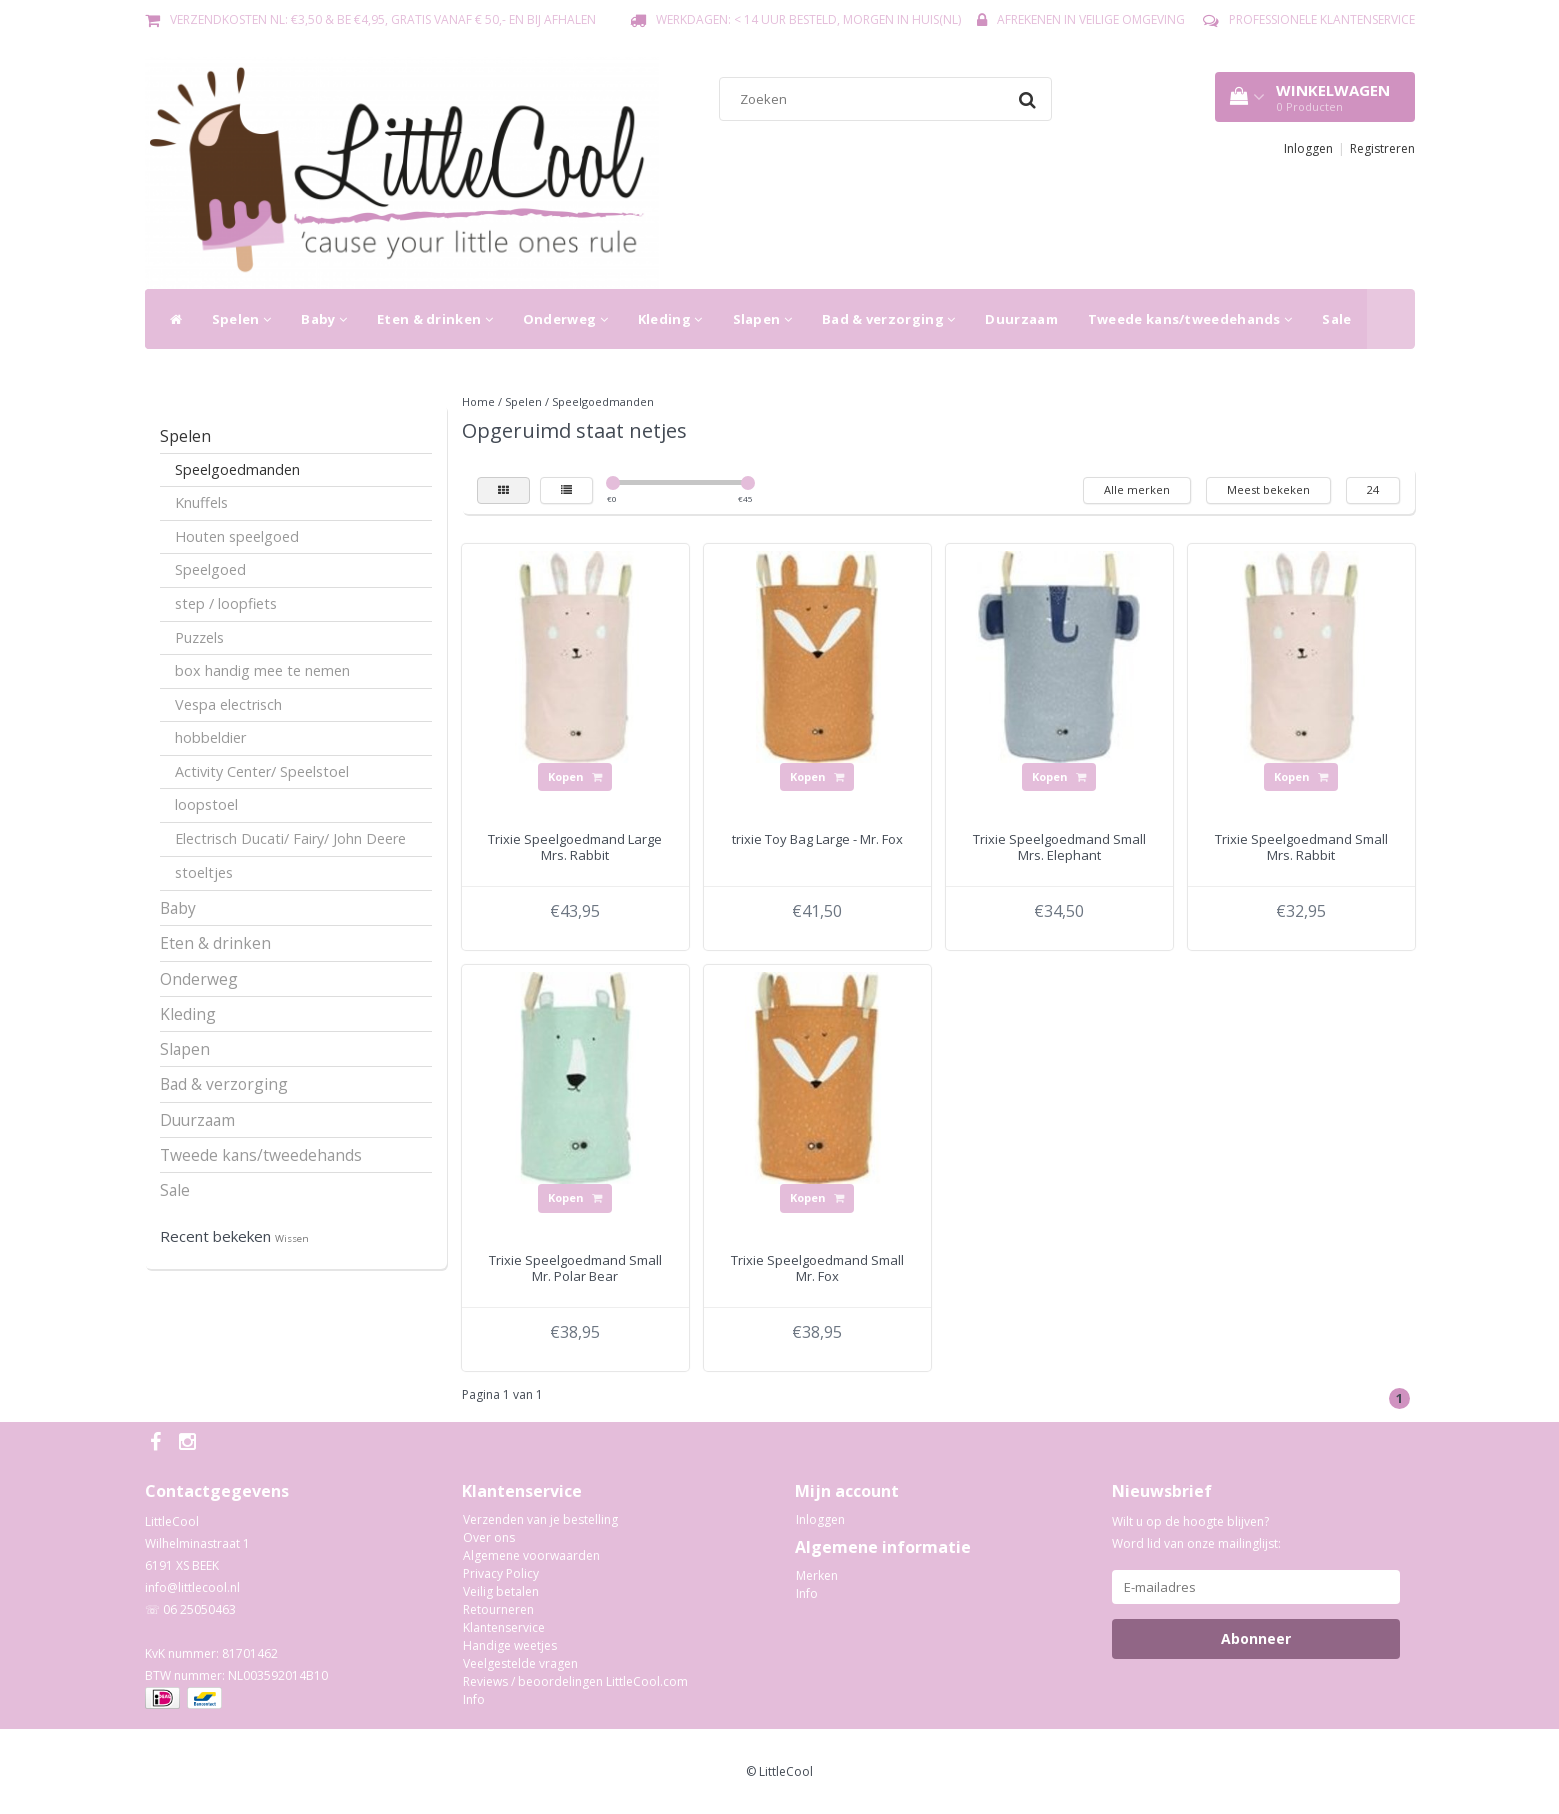 This screenshot has width=1559, height=1814. I want to click on Over ons, so click(489, 1537).